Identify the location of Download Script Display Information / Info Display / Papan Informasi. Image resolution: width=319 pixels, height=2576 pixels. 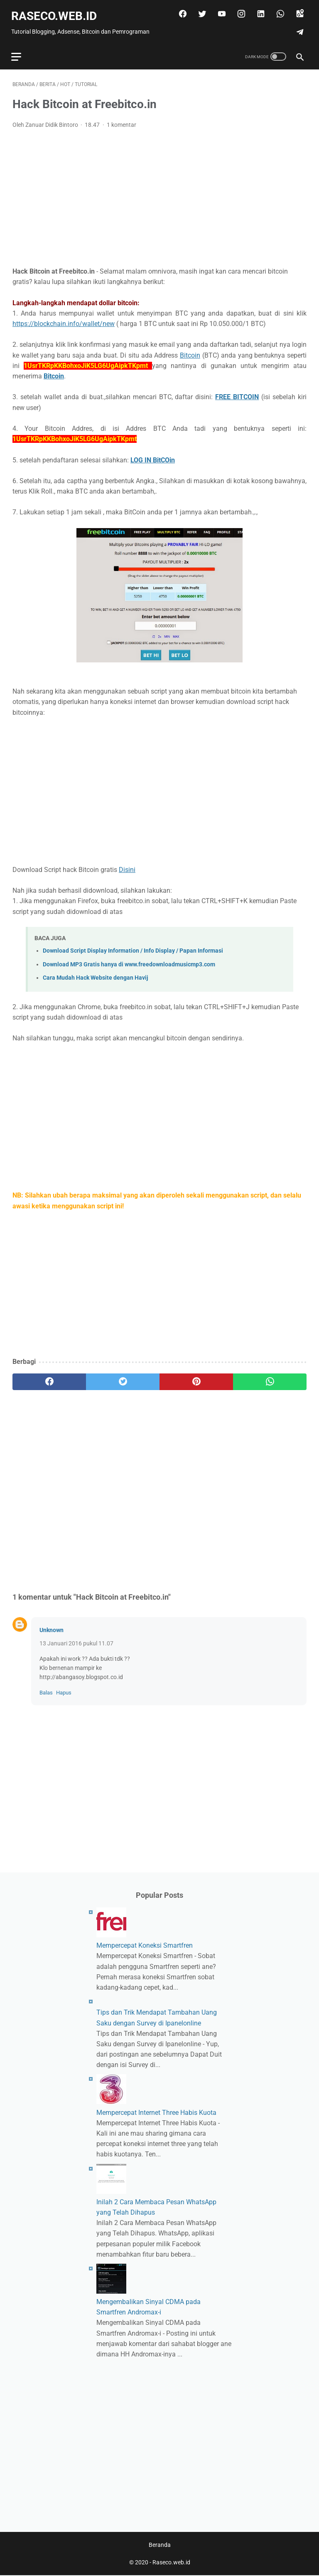
(133, 947).